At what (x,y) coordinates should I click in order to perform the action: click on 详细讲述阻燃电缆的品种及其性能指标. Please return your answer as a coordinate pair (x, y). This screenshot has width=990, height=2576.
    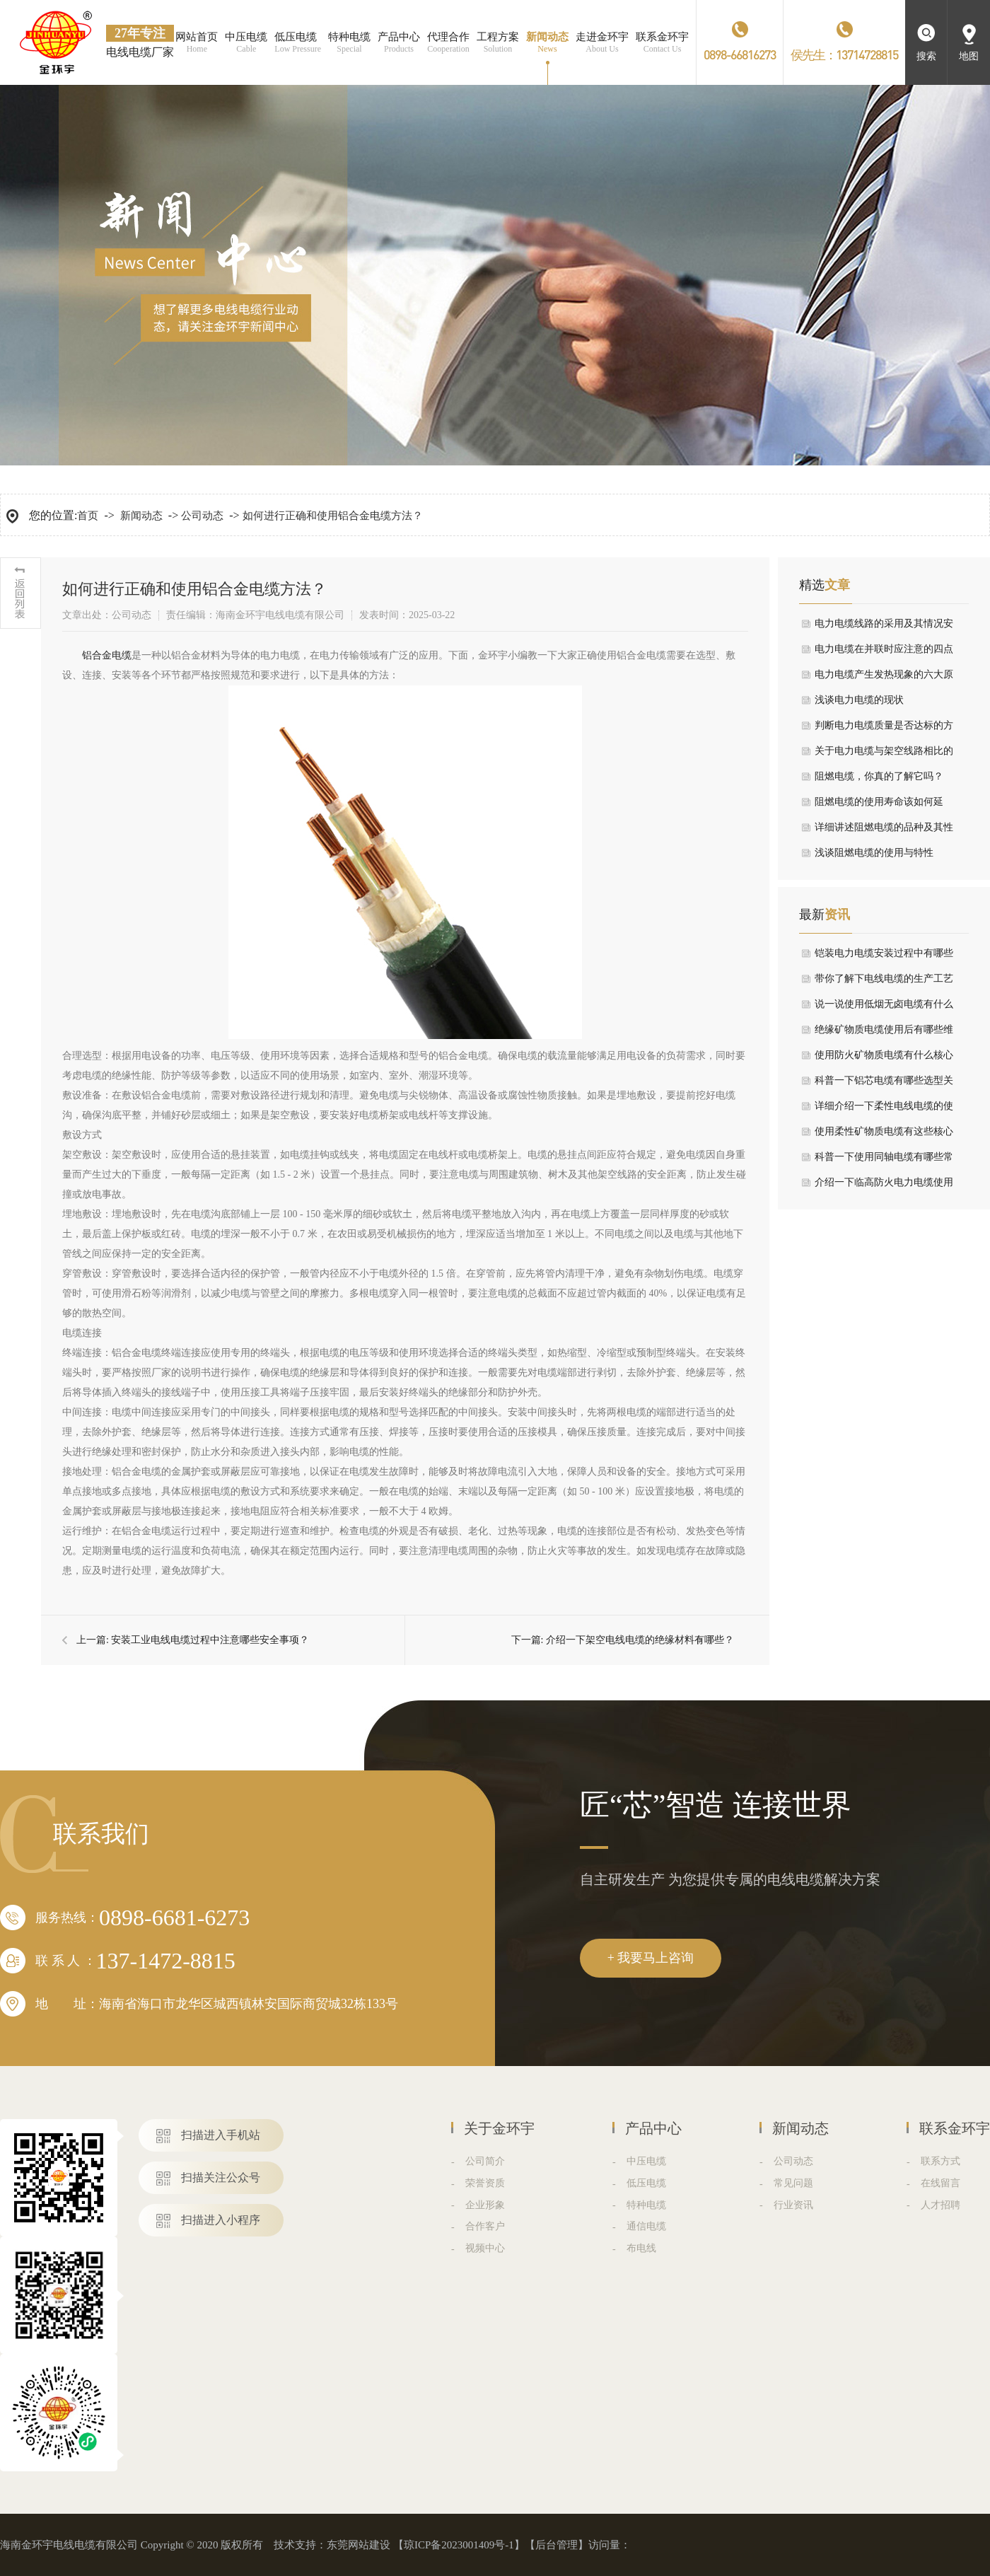
    Looking at the image, I should click on (884, 831).